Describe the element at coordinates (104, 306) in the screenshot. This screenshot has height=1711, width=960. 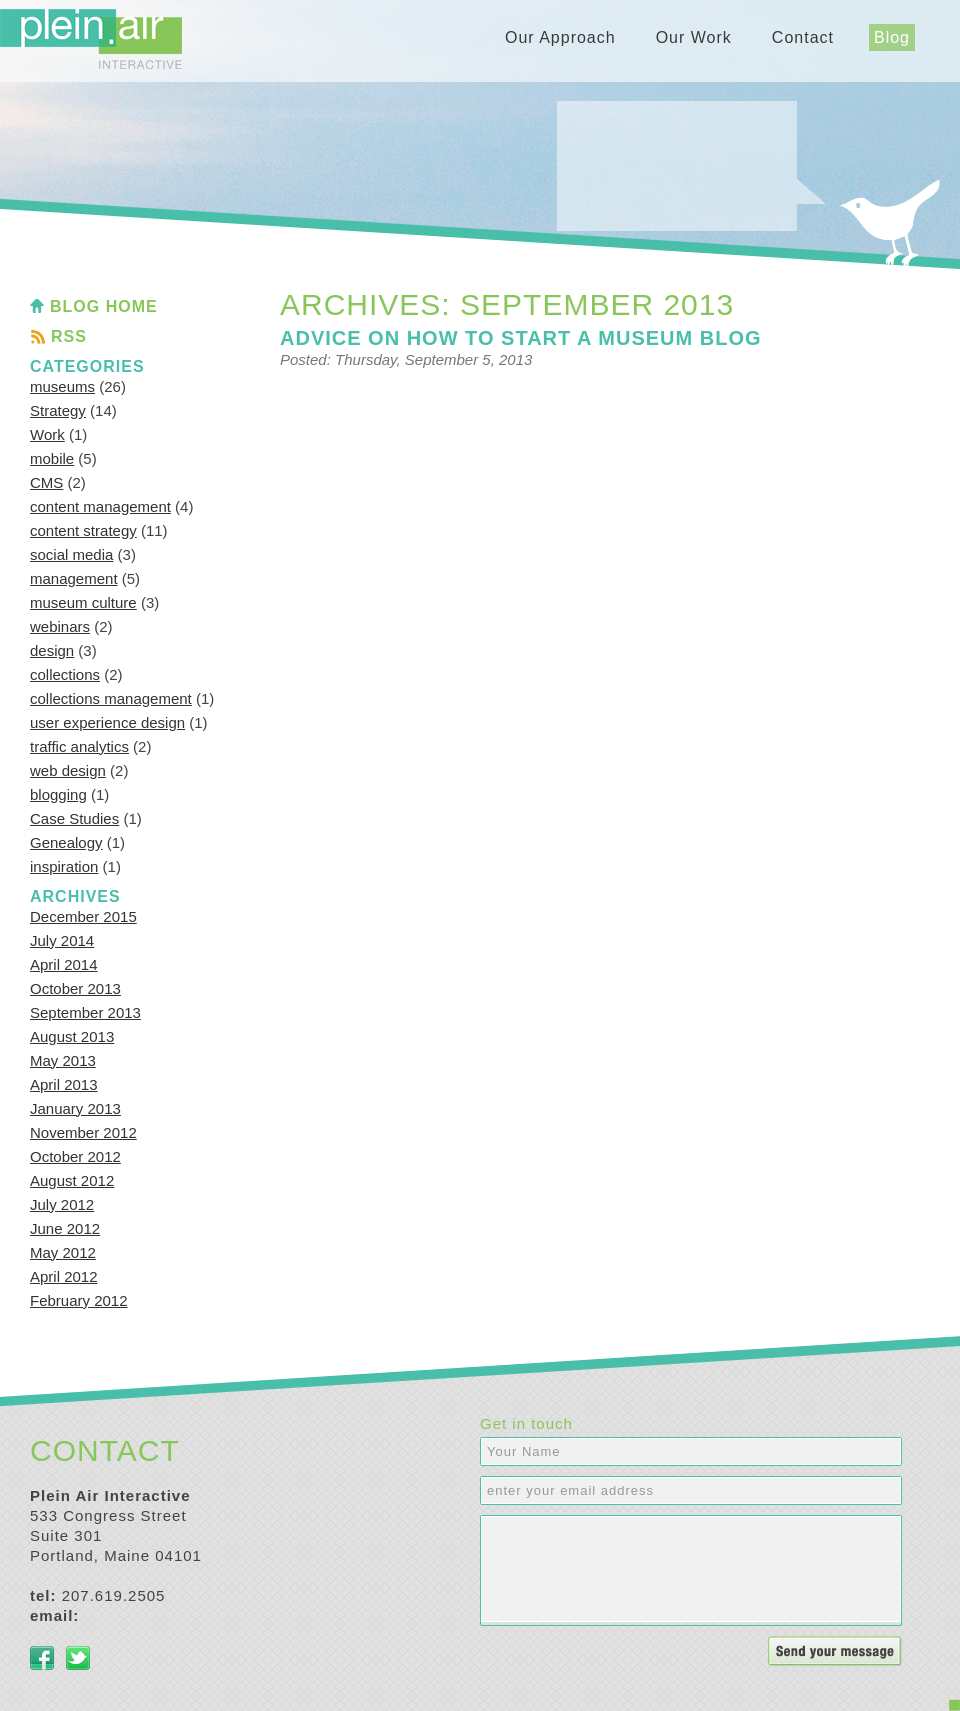
I see `Blog Home` at that location.